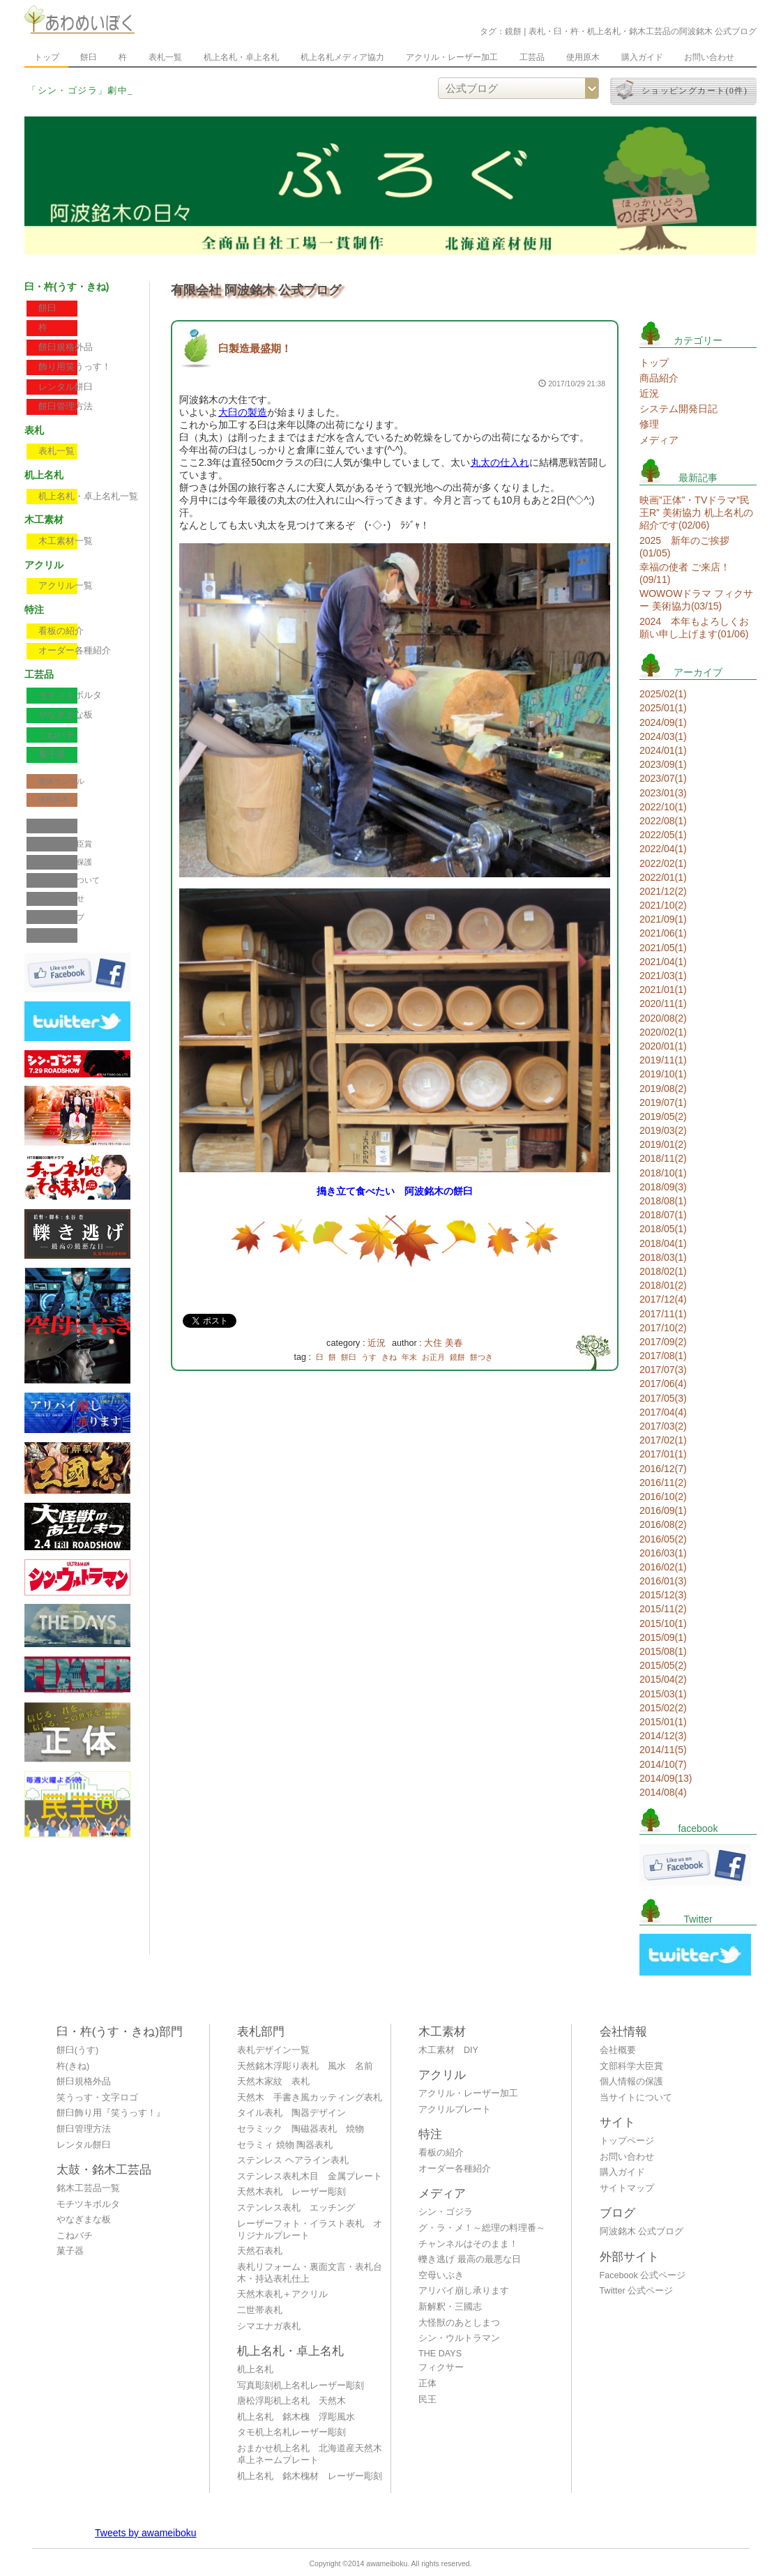 This screenshot has width=781, height=2576. Describe the element at coordinates (77, 2050) in the screenshot. I see `餅臼(うす)` at that location.